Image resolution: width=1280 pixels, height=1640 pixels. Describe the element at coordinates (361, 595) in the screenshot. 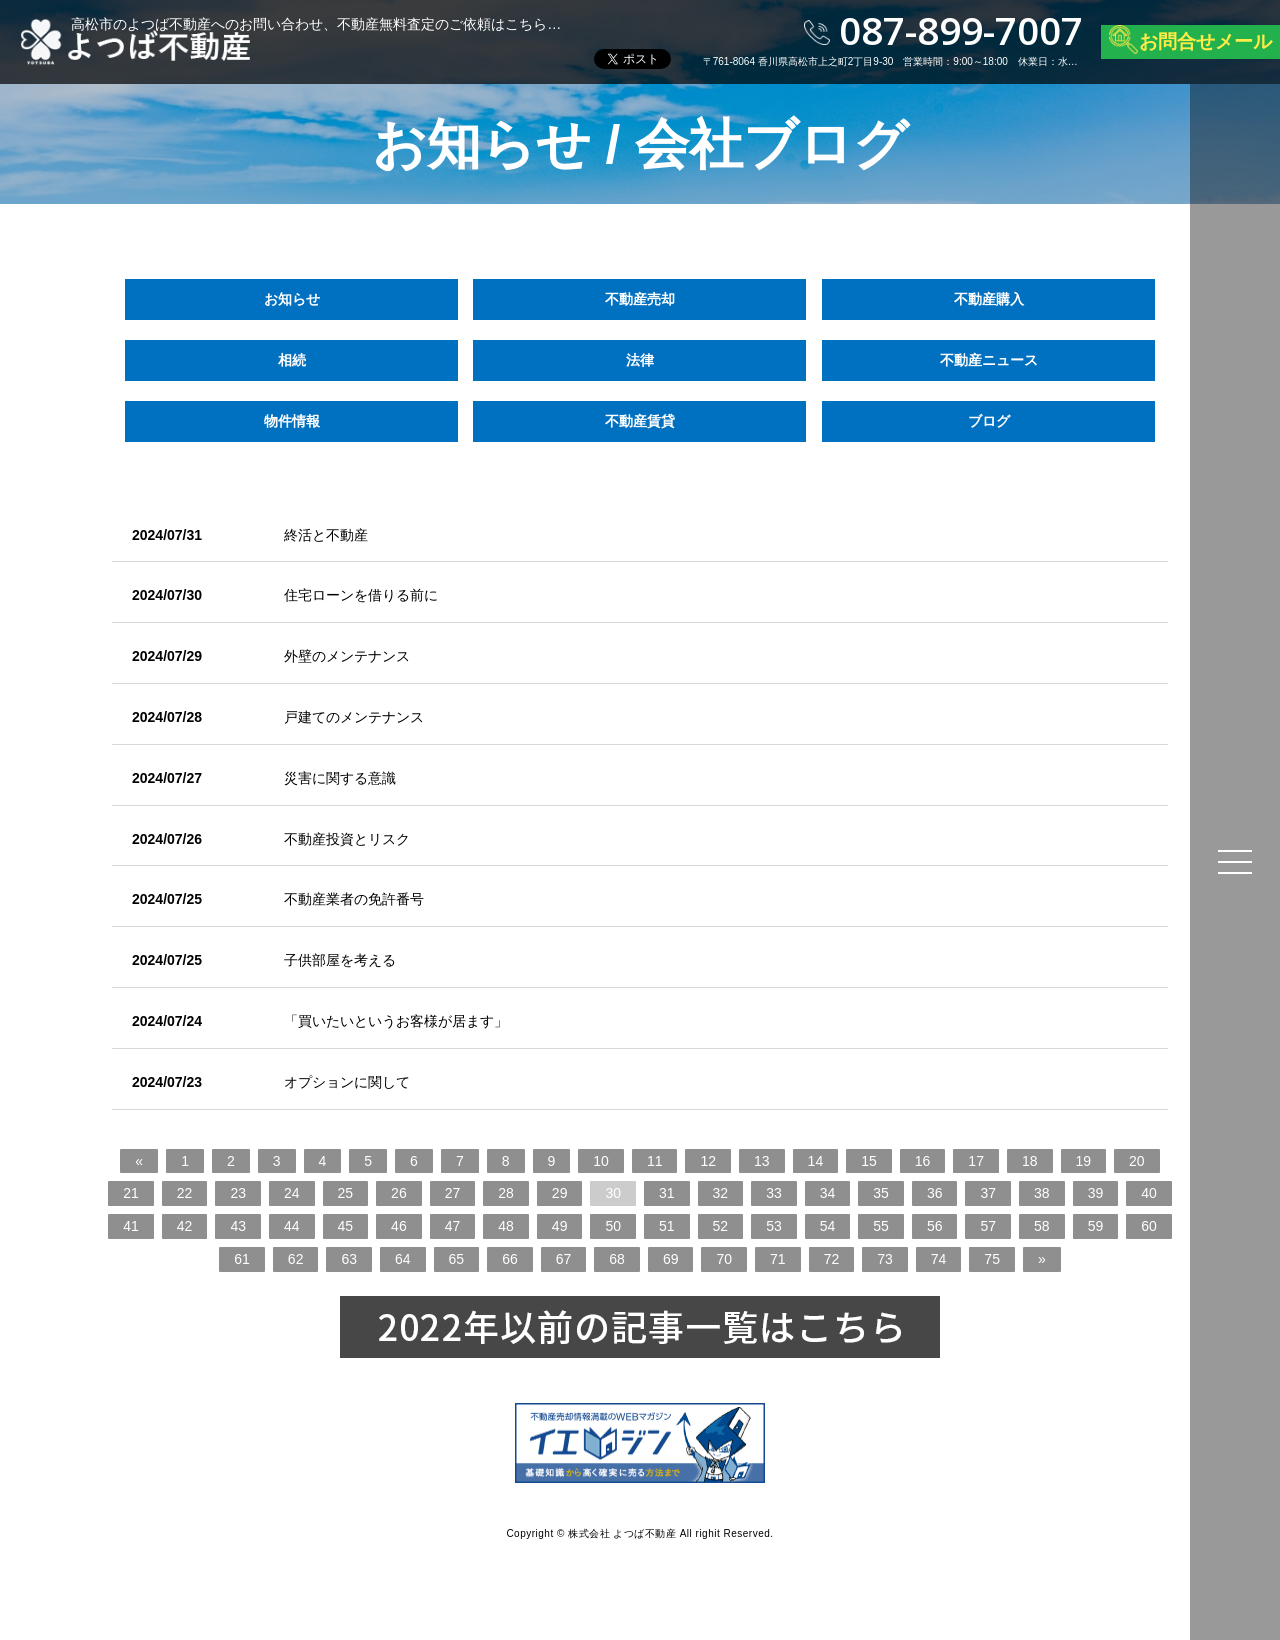

I see `住宅ローンを借りる前に` at that location.